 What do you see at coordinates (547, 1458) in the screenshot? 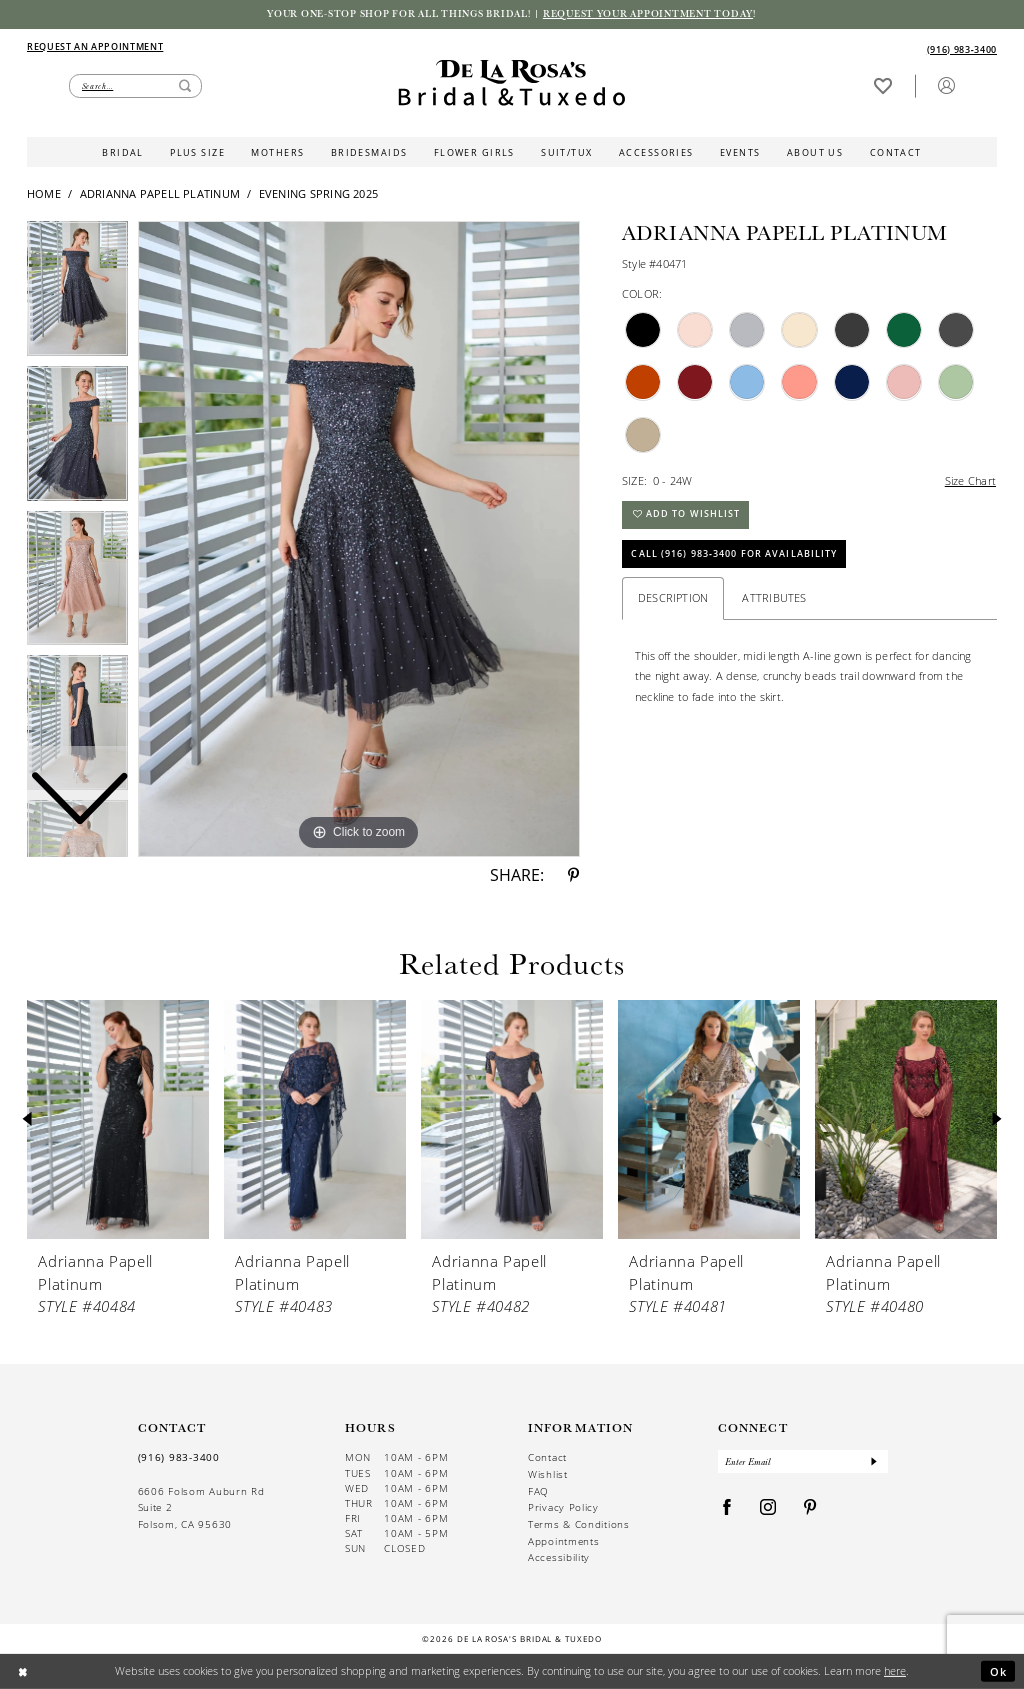
I see `Contact` at bounding box center [547, 1458].